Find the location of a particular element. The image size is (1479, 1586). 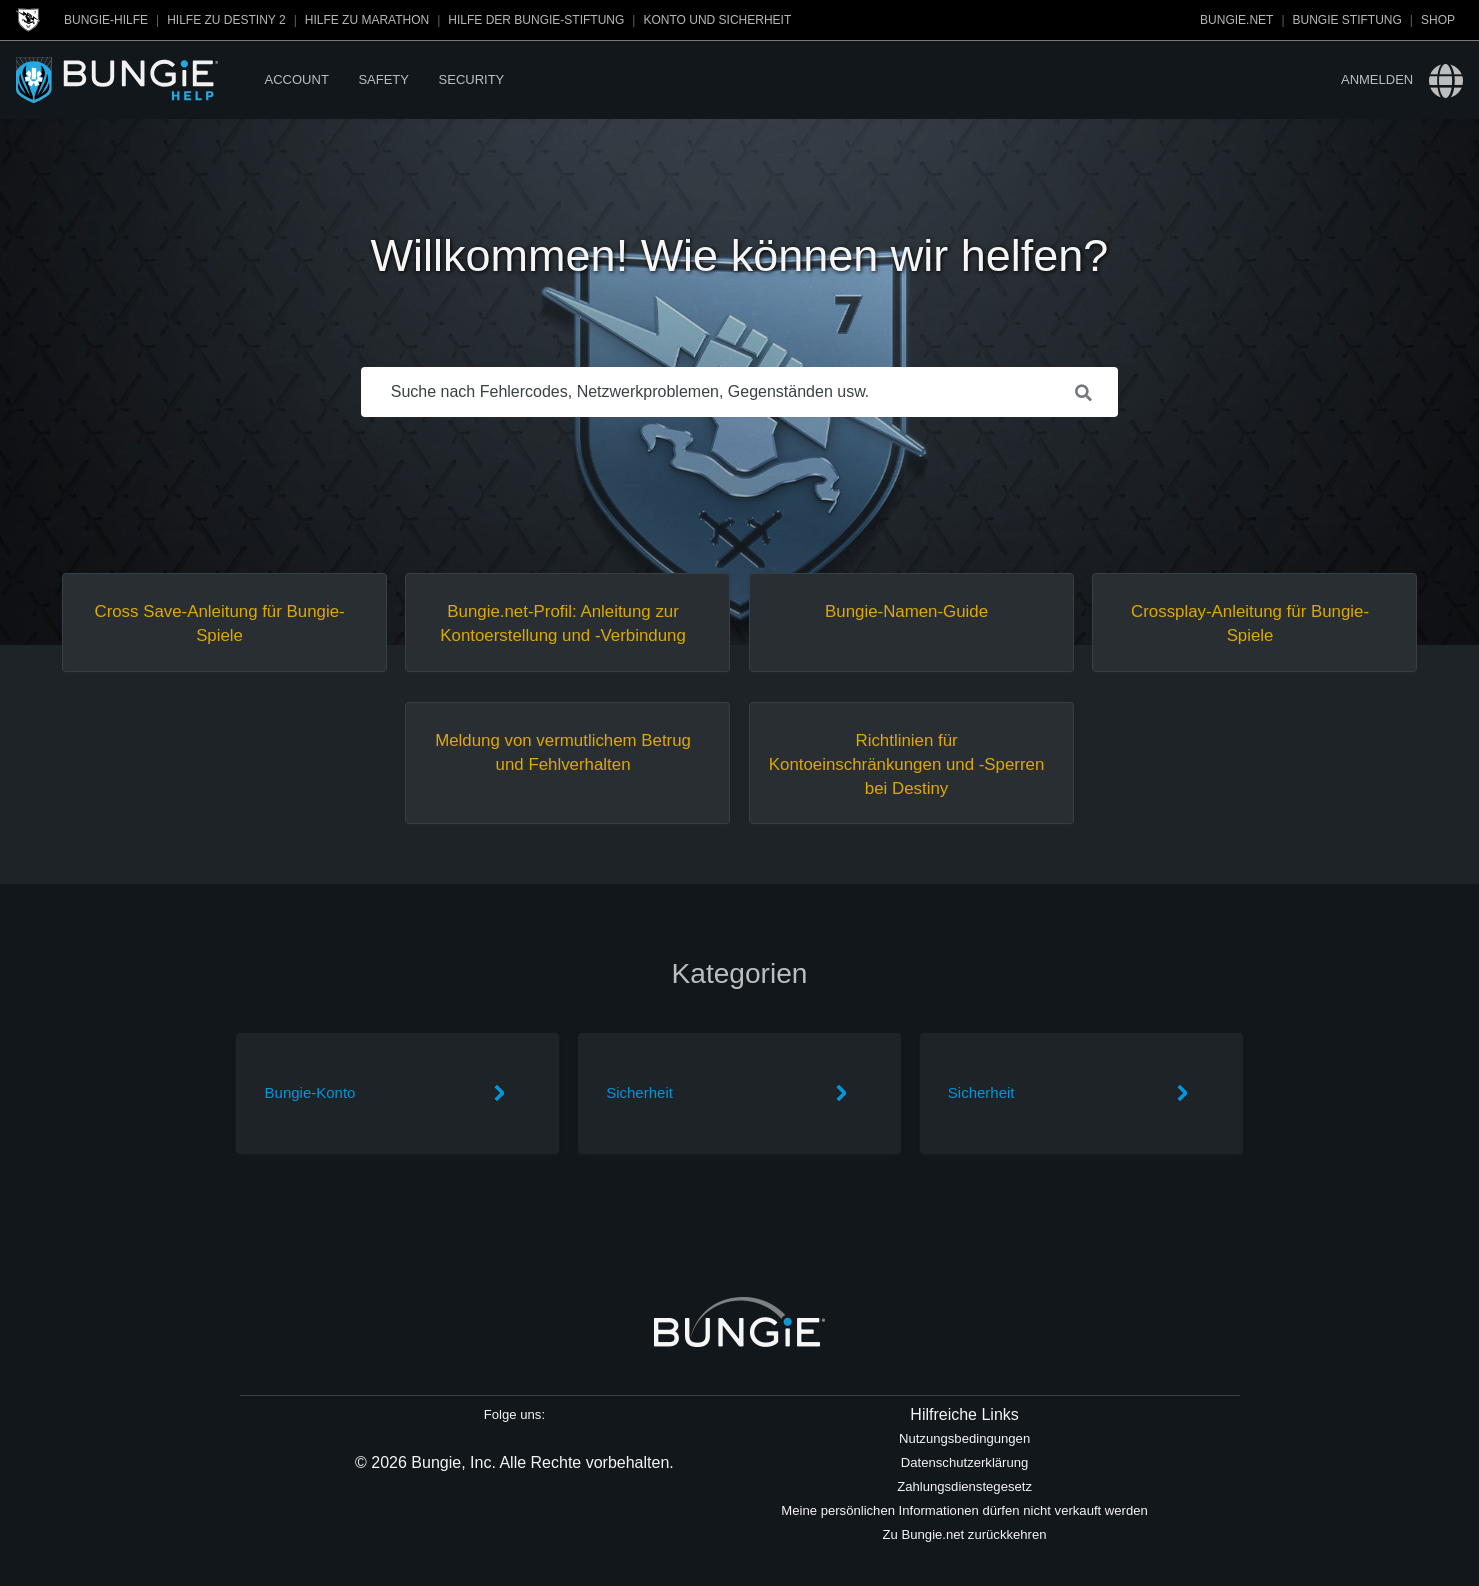

Nutzungsbedingungen is located at coordinates (964, 1438).